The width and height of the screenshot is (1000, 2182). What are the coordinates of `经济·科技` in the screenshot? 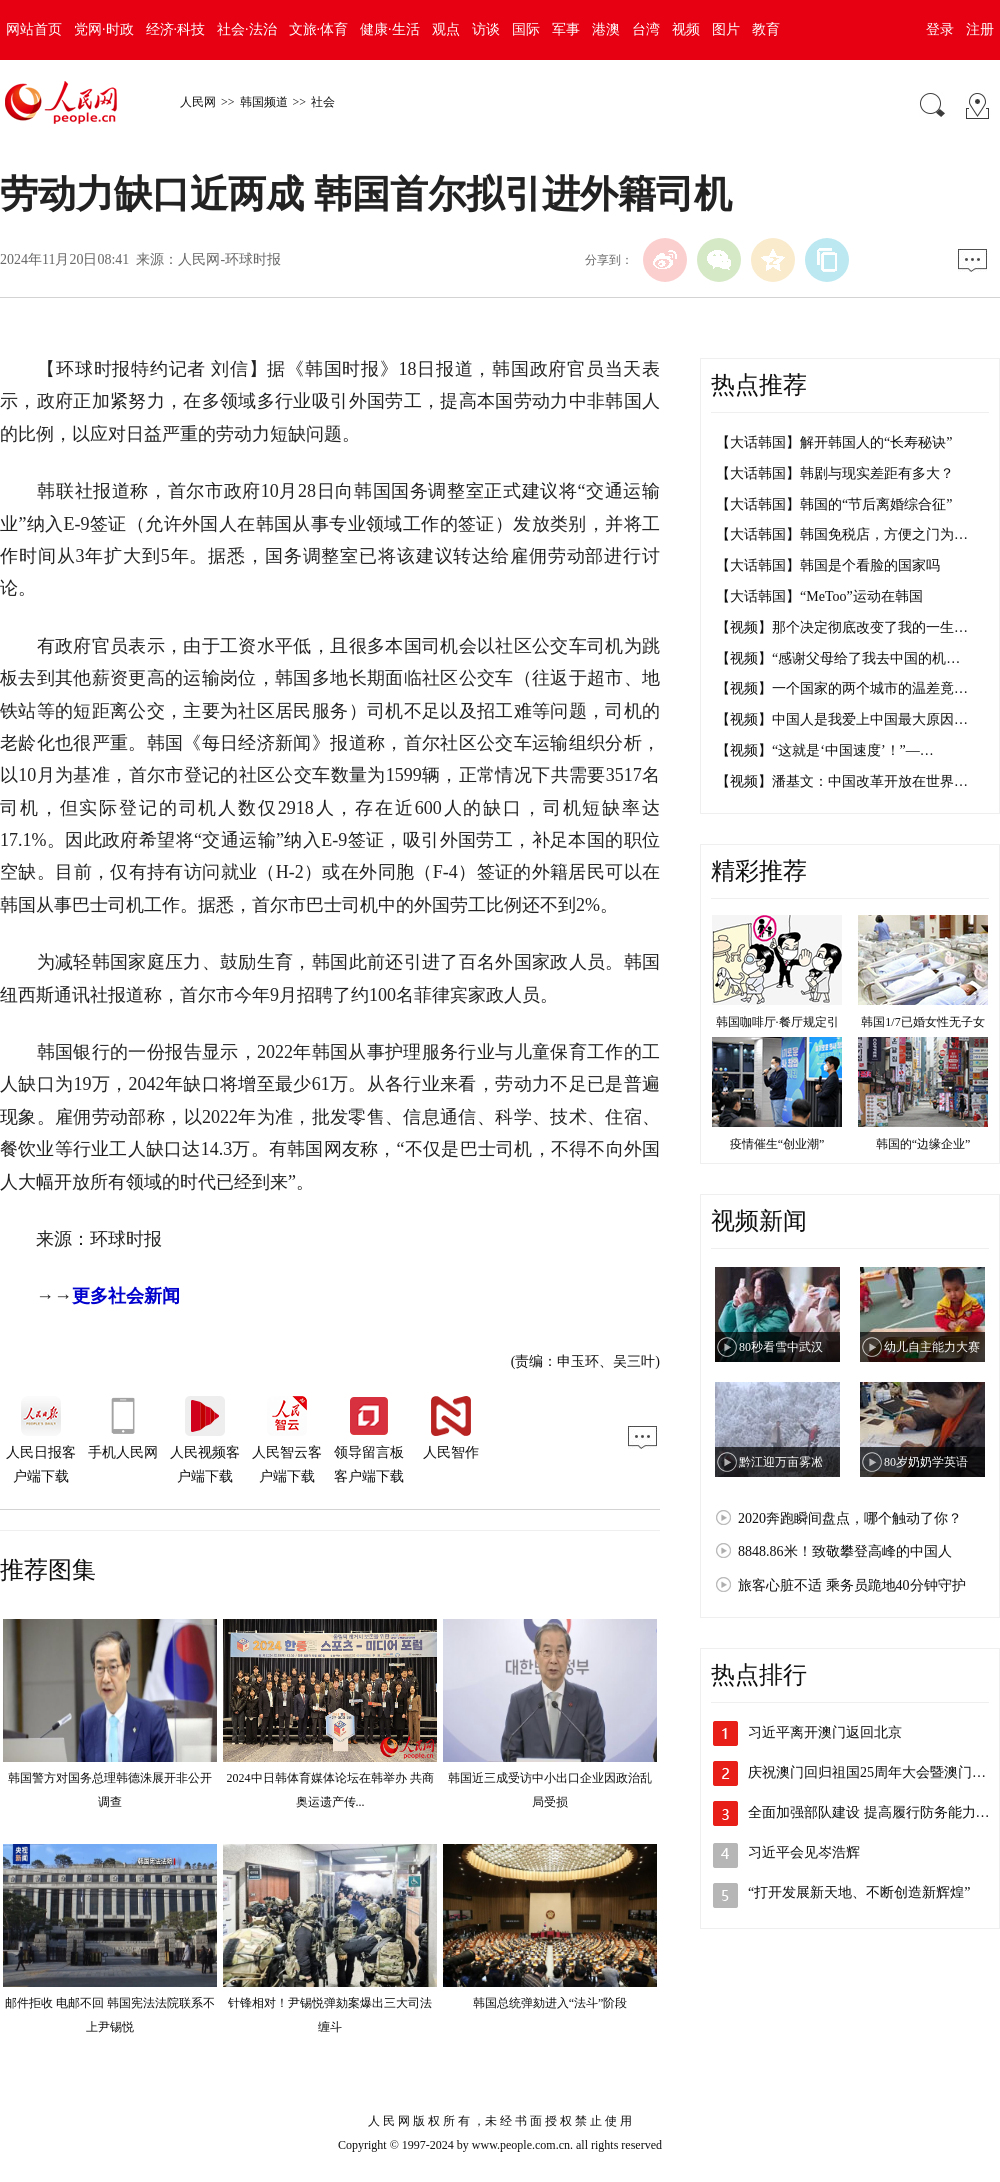 It's located at (176, 29).